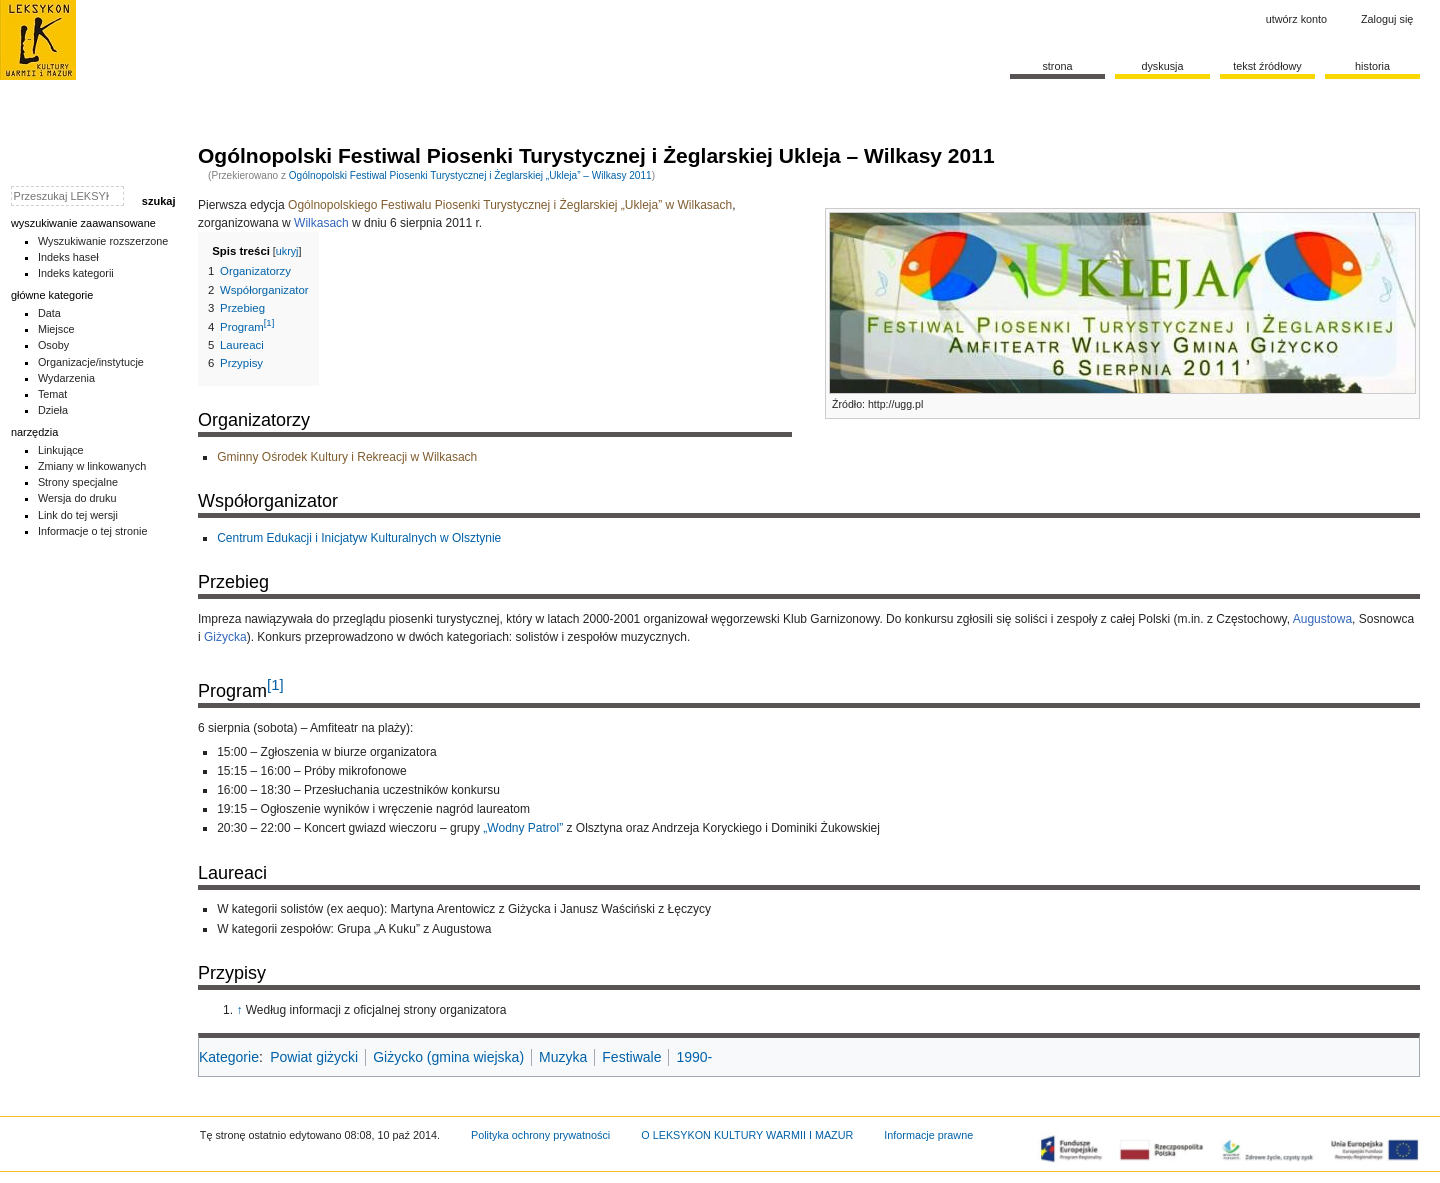 The height and width of the screenshot is (1183, 1440). I want to click on Link do tej wersji, so click(78, 515).